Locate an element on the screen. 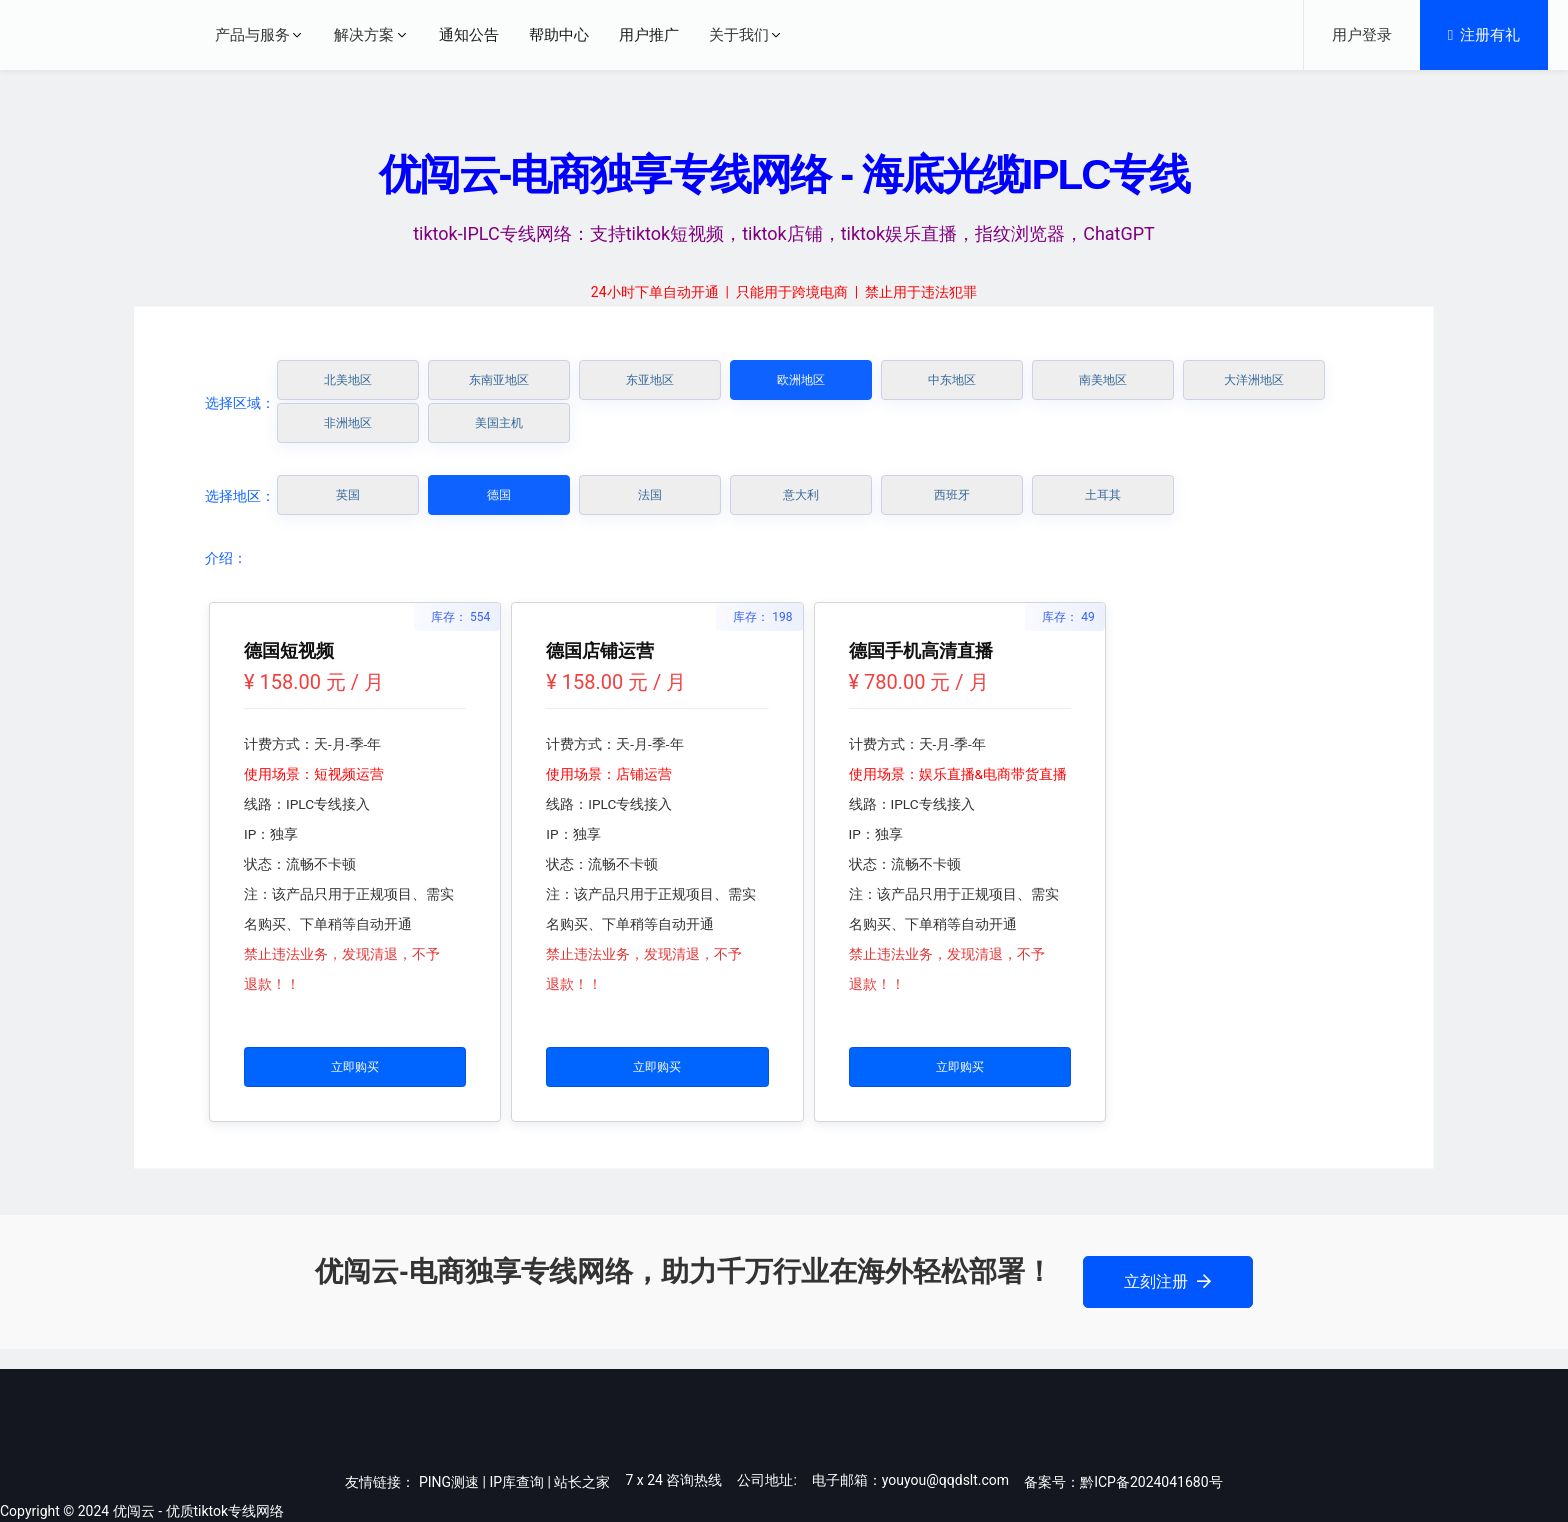 The height and width of the screenshot is (1522, 1568). 德国 is located at coordinates (499, 495).